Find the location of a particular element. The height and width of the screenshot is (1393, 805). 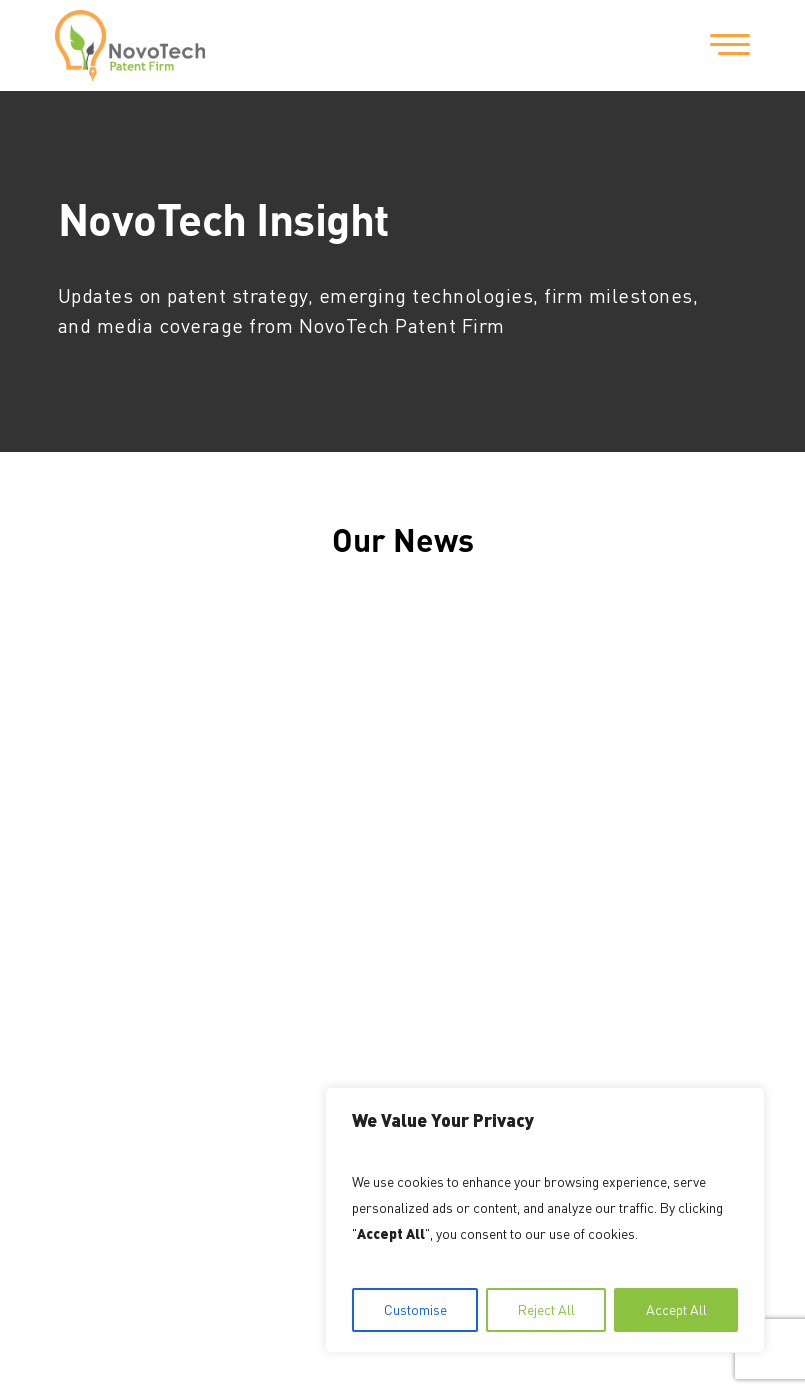

Services is located at coordinates (93, 837).